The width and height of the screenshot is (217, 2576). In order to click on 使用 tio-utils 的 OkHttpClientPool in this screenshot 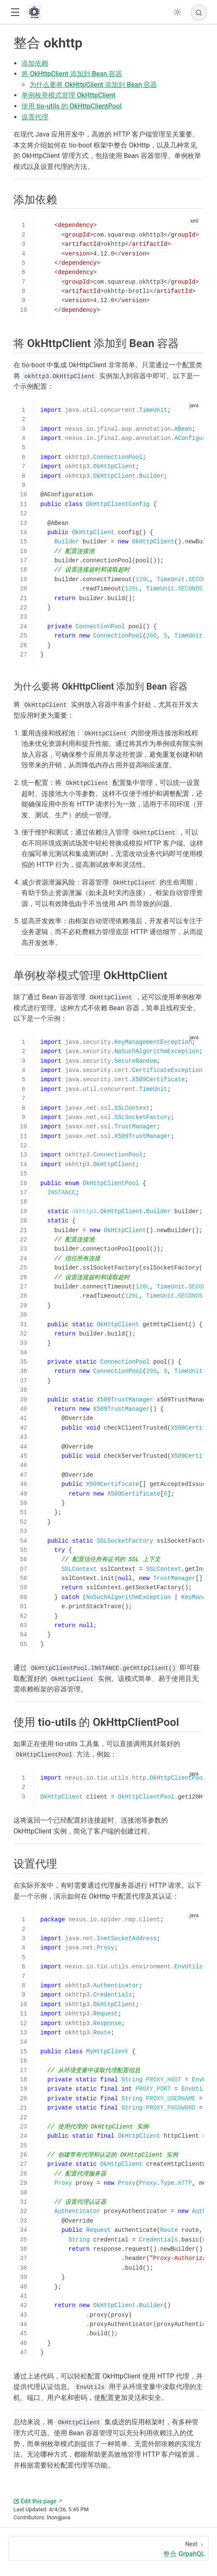, I will do `click(71, 106)`.